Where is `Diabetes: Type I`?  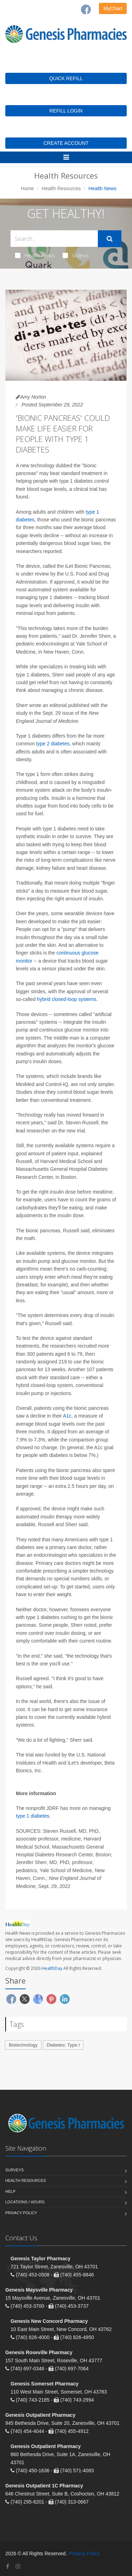 Diabetes: Type I is located at coordinates (63, 2045).